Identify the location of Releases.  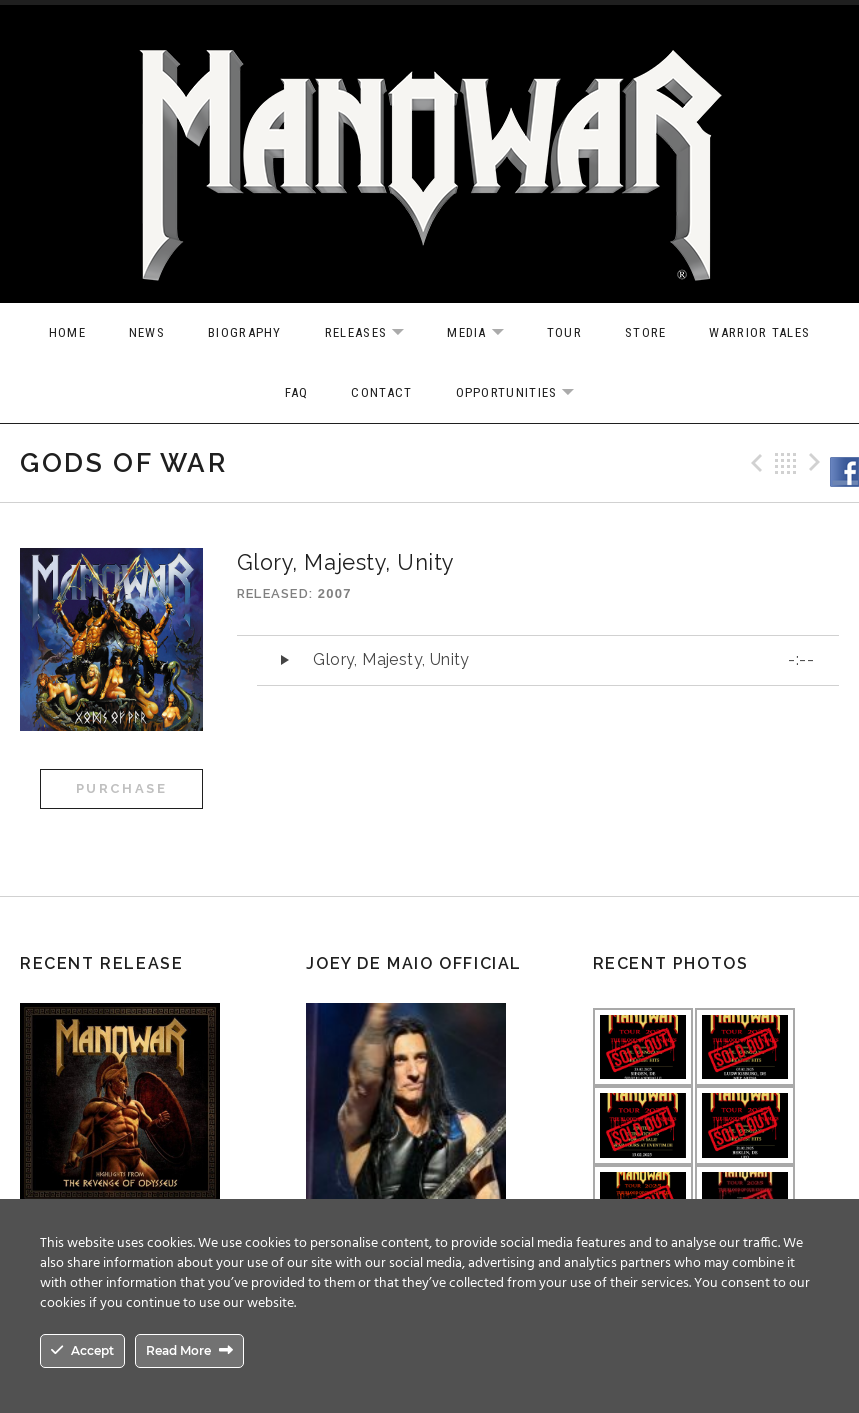
(374, 333).